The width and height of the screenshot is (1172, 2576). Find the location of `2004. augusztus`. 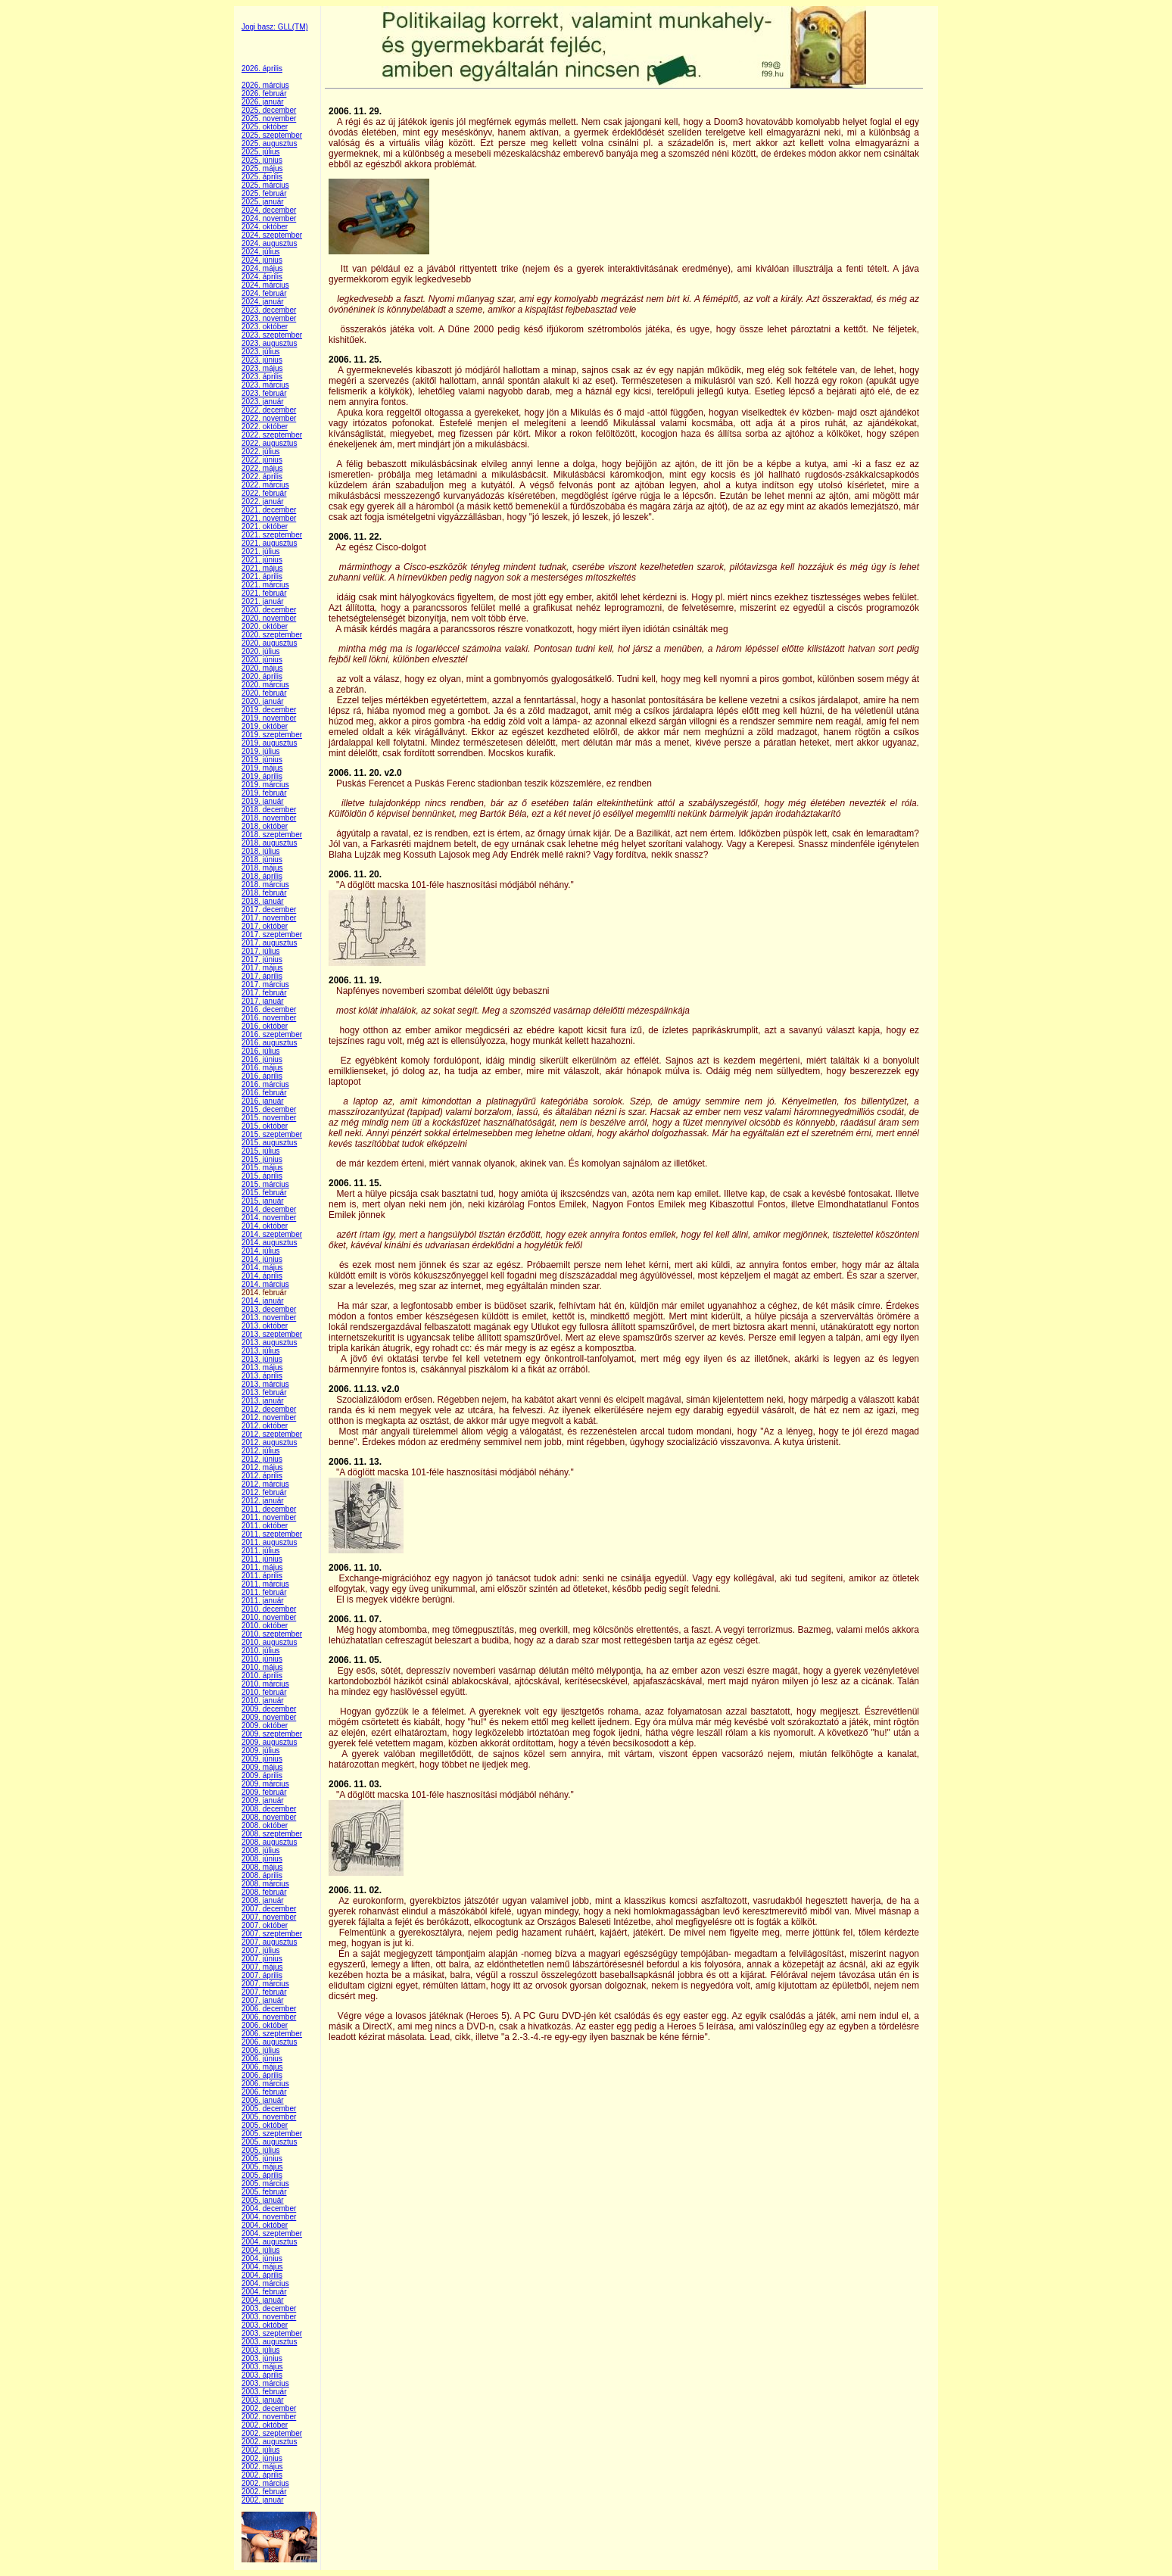

2004. augusztus is located at coordinates (269, 2242).